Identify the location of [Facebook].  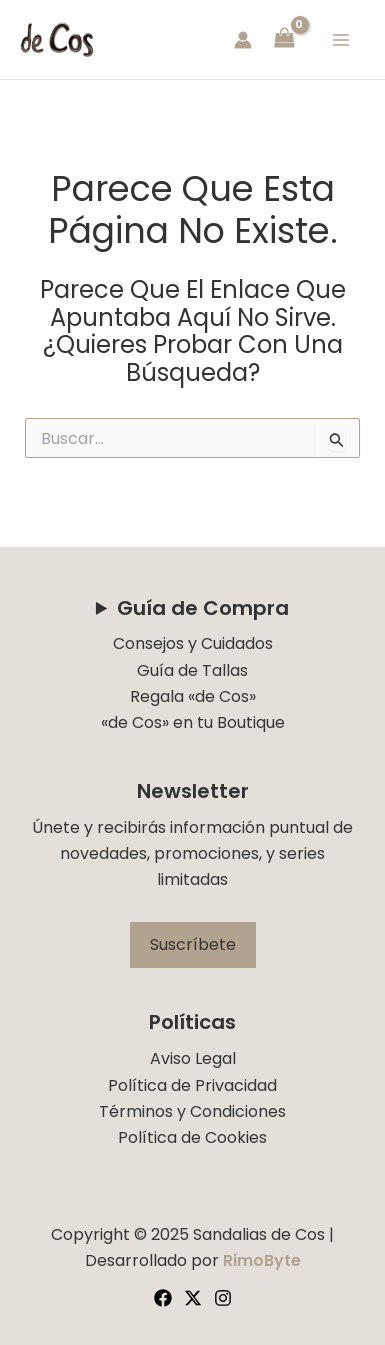
(163, 1298).